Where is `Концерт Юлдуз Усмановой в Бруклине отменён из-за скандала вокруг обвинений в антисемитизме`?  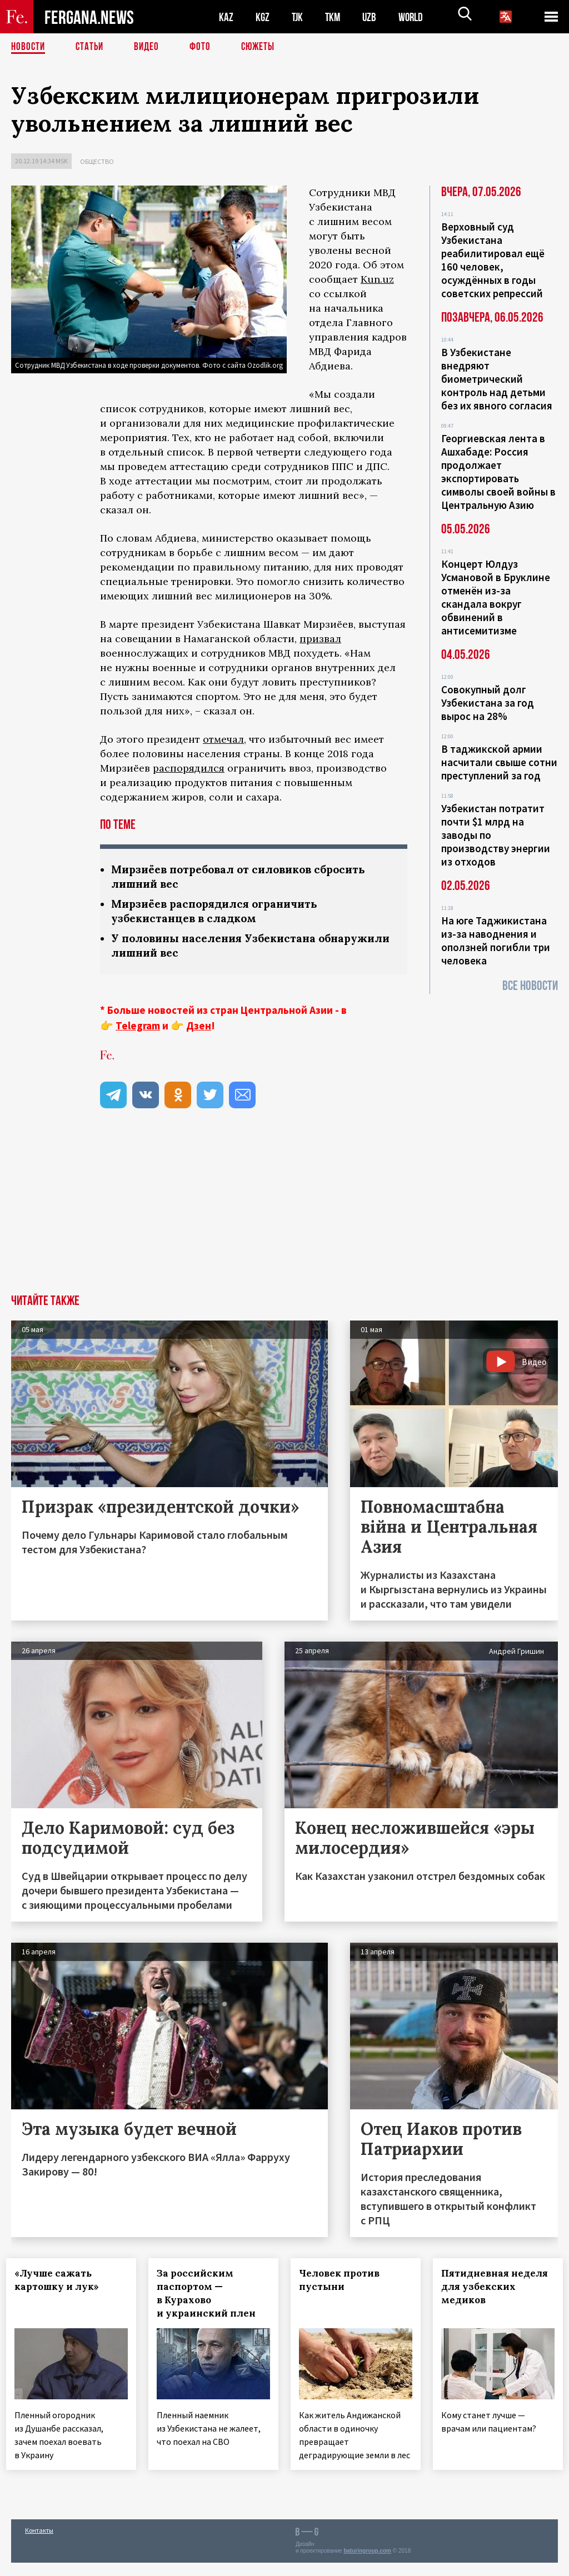
Концерт Юлдуз Усмановой в Бруклине отменён из-за скандала вокруг обвинений в антисемитизме is located at coordinates (495, 597).